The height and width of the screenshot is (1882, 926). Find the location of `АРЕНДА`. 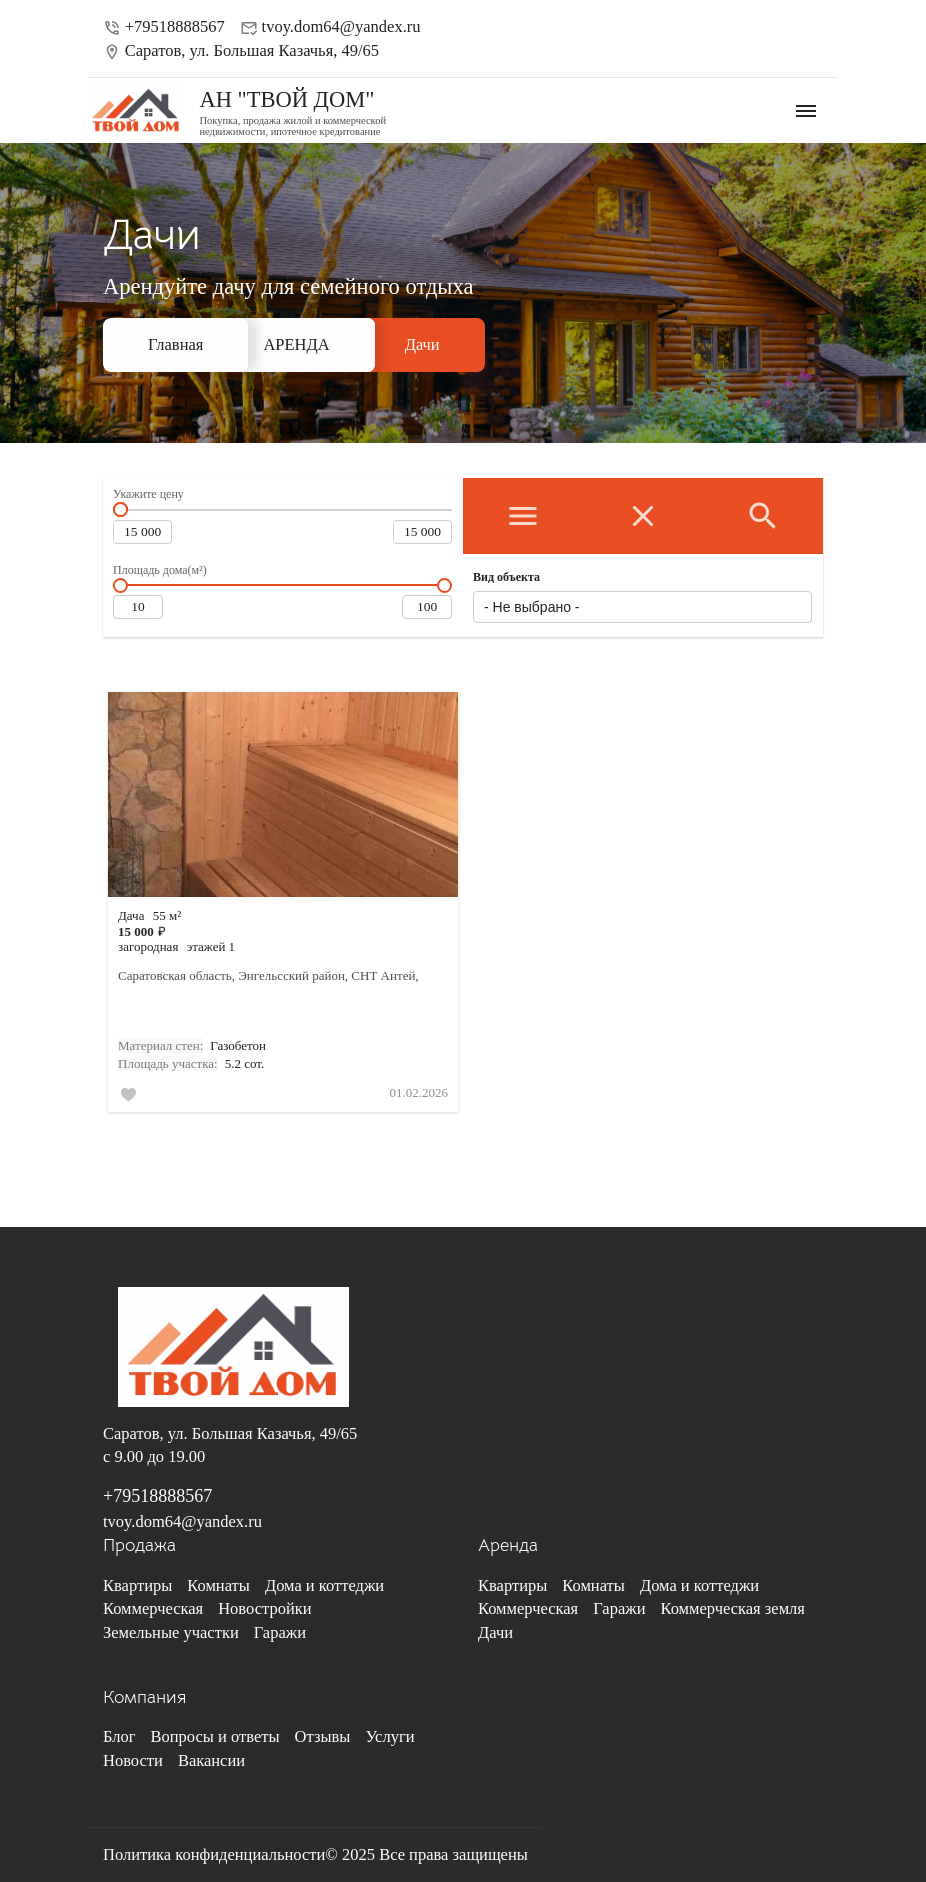

АРЕНДА is located at coordinates (296, 344).